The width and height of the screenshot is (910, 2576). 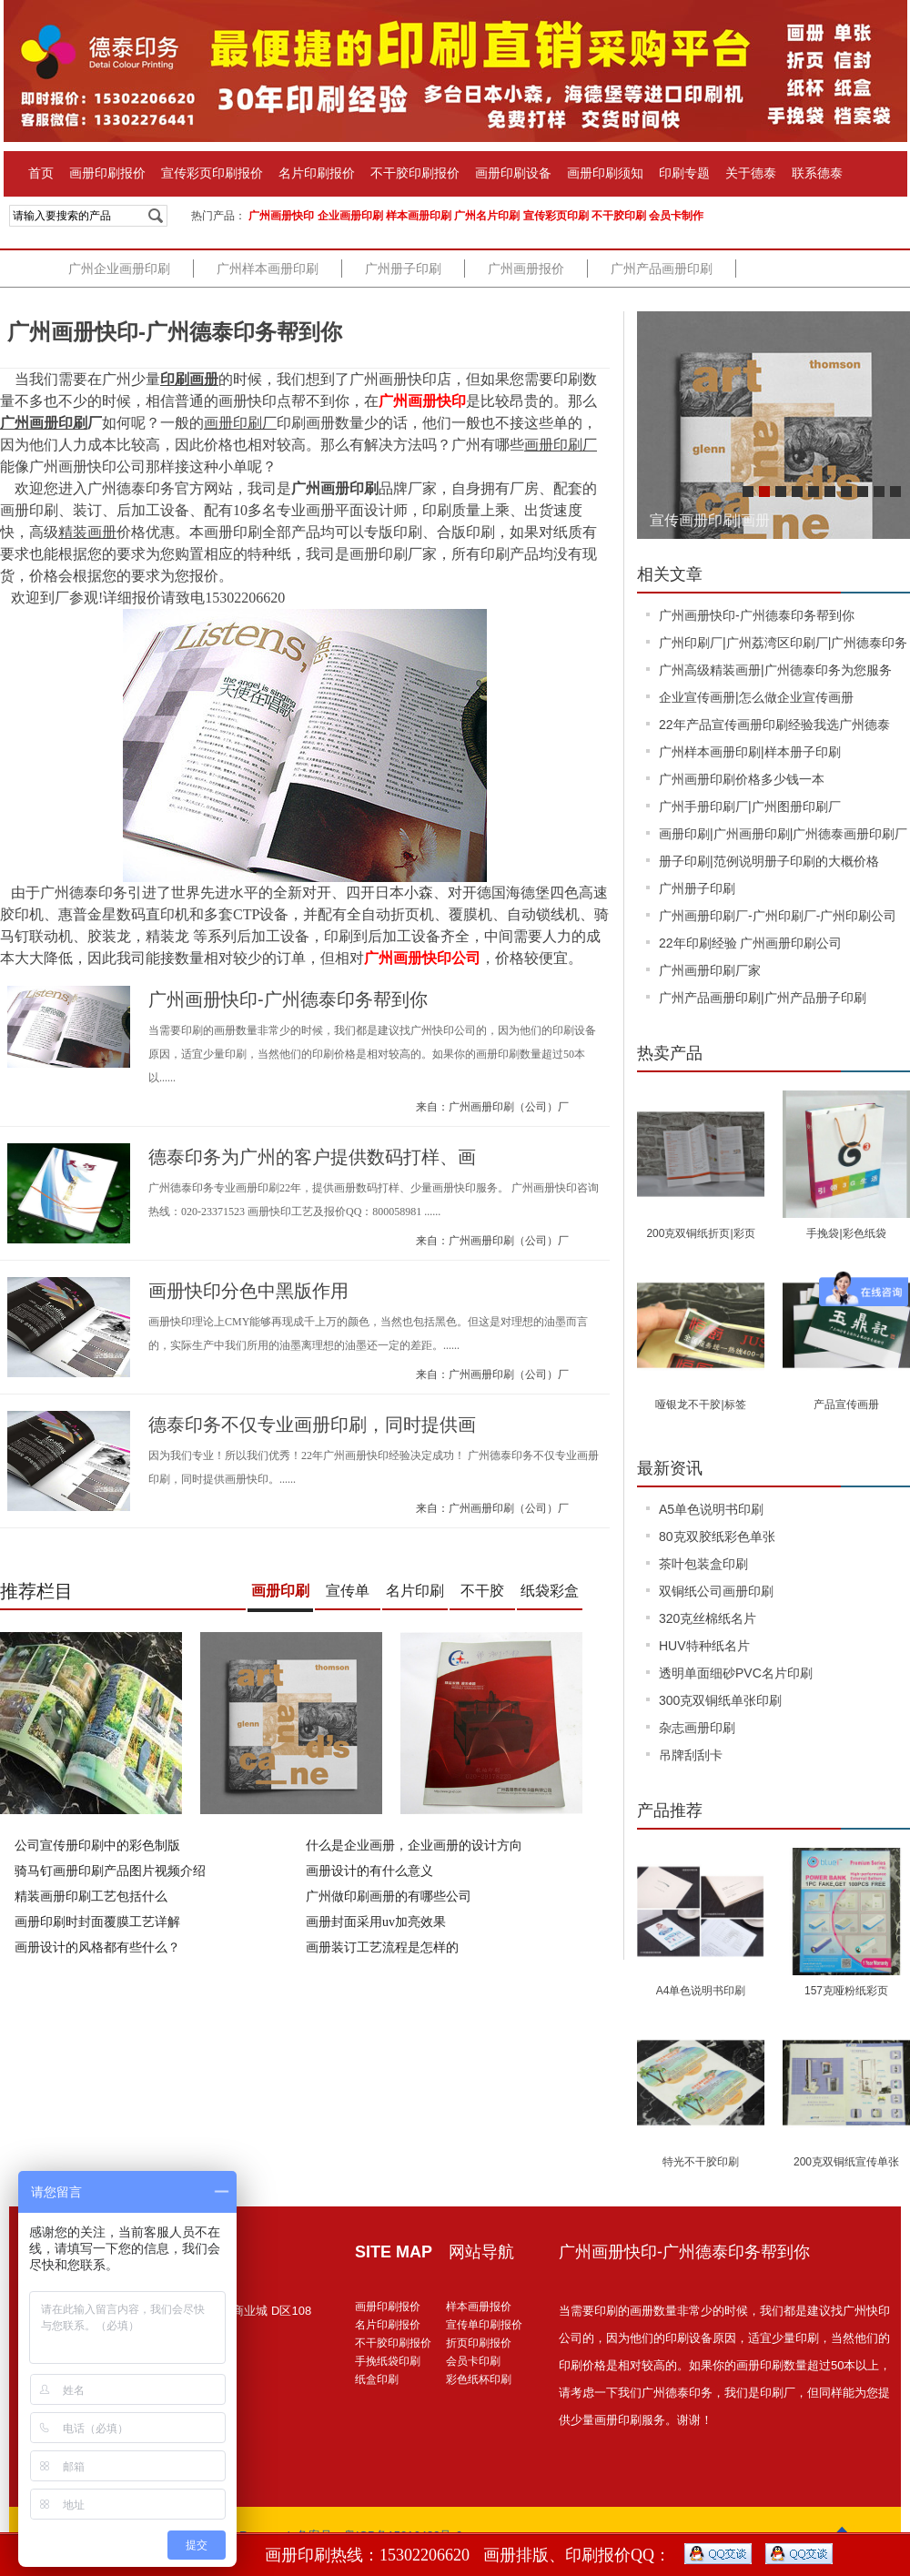 What do you see at coordinates (700, 1404) in the screenshot?
I see `哑银龙不干胶|标签` at bounding box center [700, 1404].